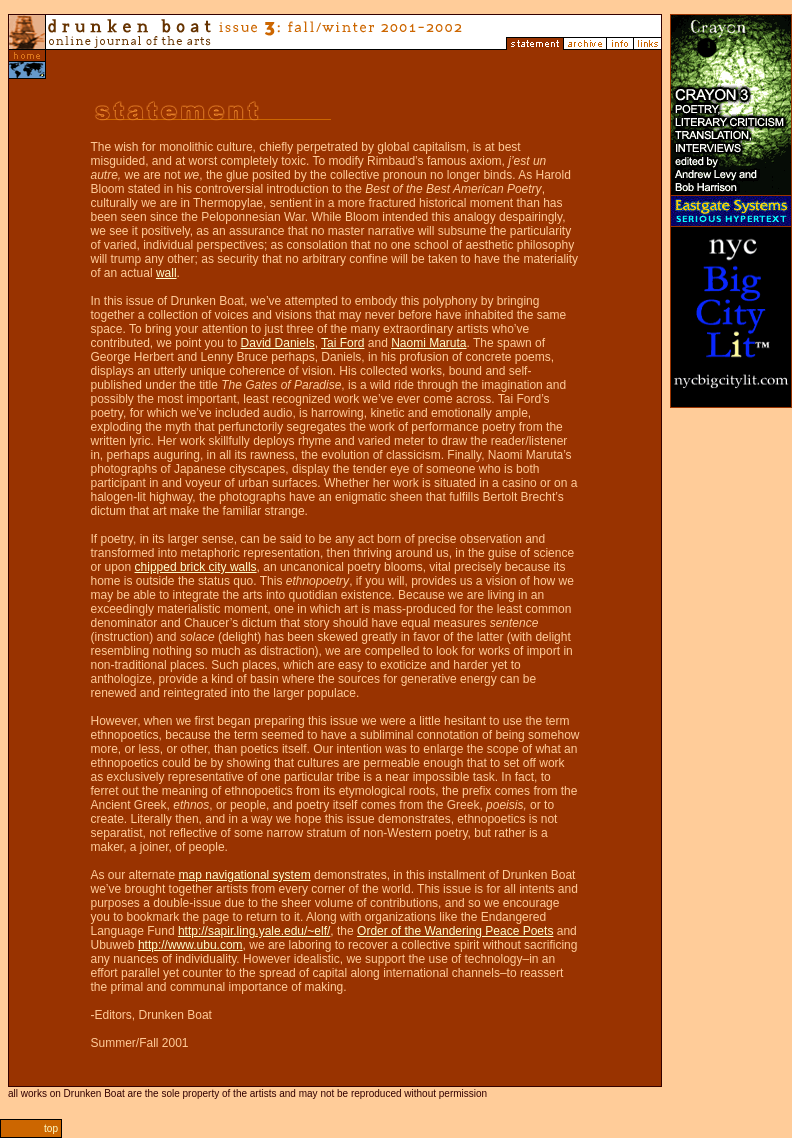 The height and width of the screenshot is (1138, 792). What do you see at coordinates (455, 931) in the screenshot?
I see `Order of the Wandering Peace Poets` at bounding box center [455, 931].